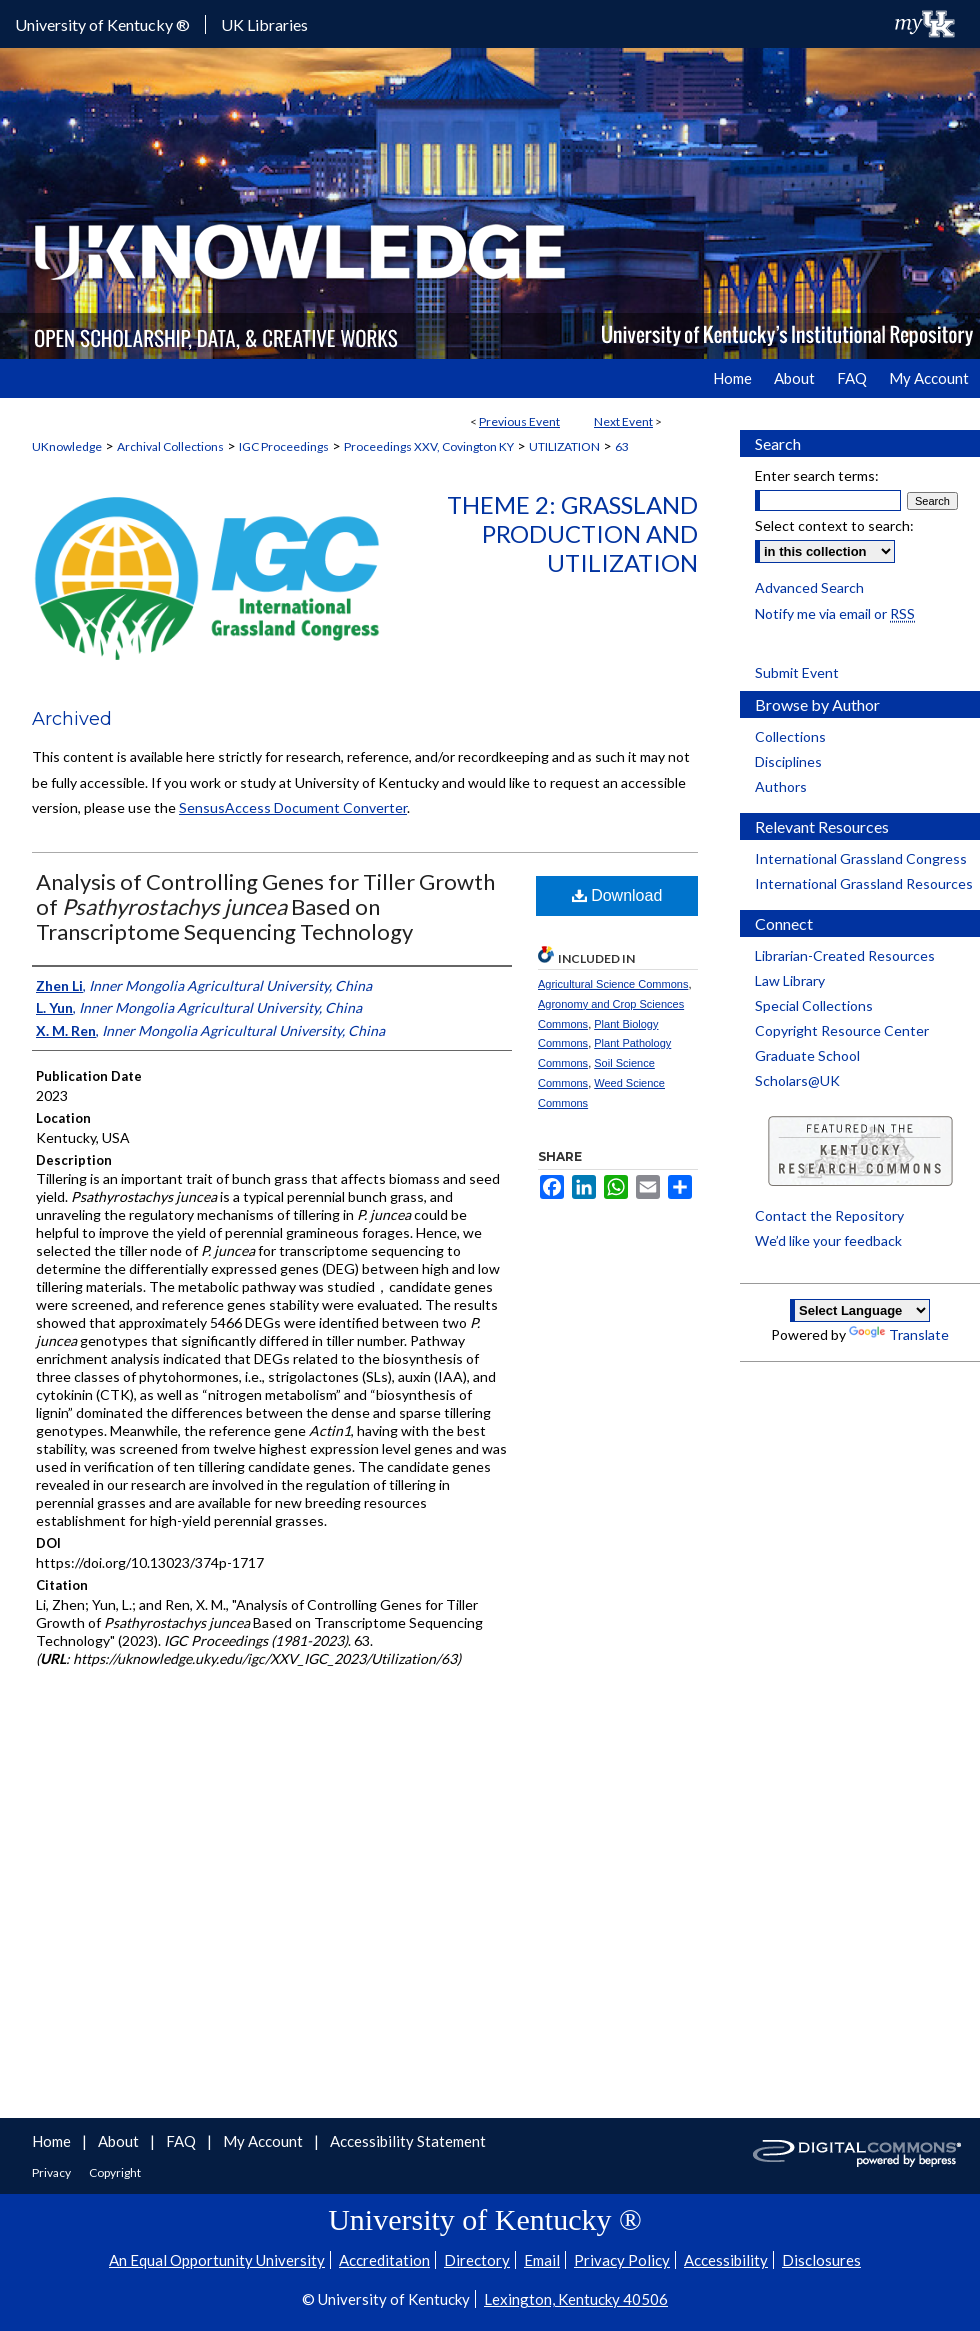 This screenshot has width=980, height=2331. I want to click on Copyright Resource Center, so click(842, 1030).